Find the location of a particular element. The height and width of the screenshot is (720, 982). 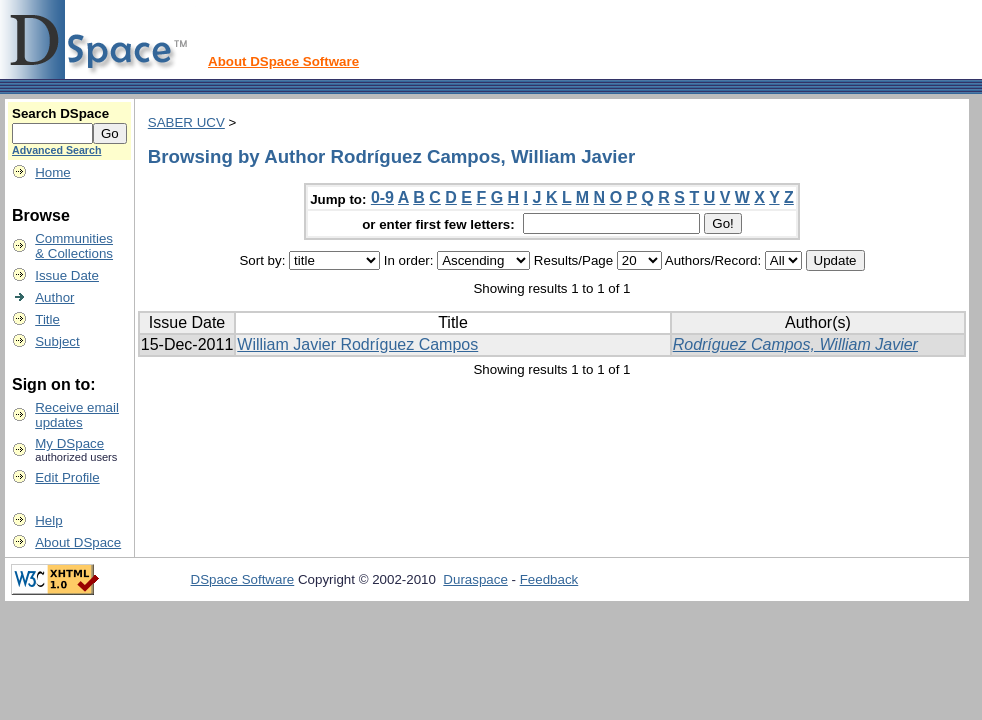

Rodríguez Campos, William Javier is located at coordinates (795, 344).